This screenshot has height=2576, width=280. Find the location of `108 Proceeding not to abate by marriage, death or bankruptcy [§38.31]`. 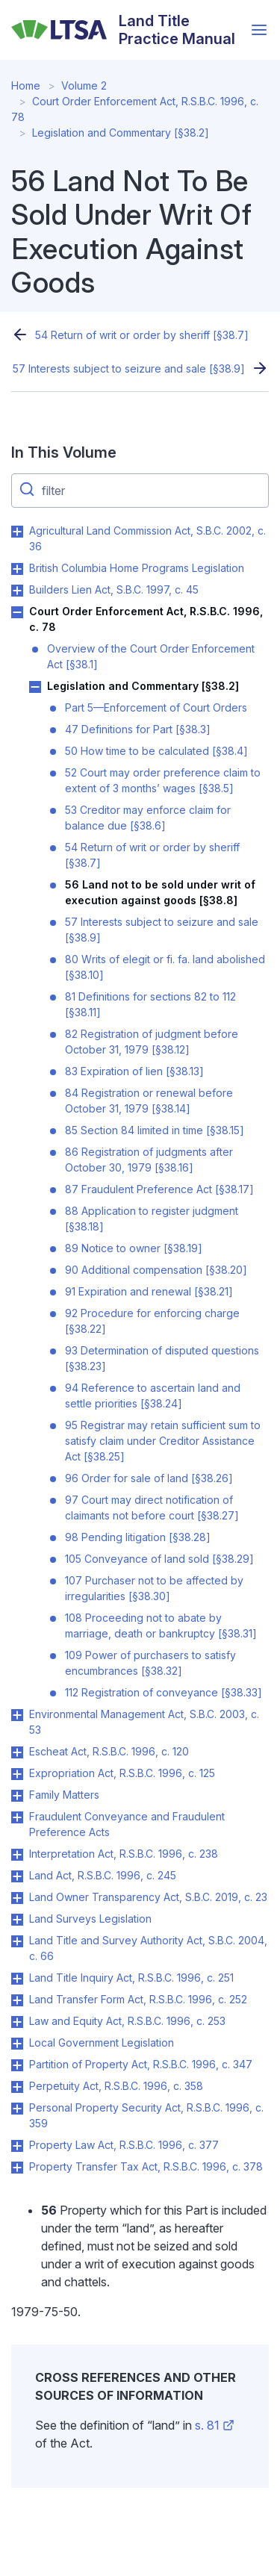

108 Proceeding not to abate by marriage, death or bankruptcy [§38.31] is located at coordinates (161, 1625).